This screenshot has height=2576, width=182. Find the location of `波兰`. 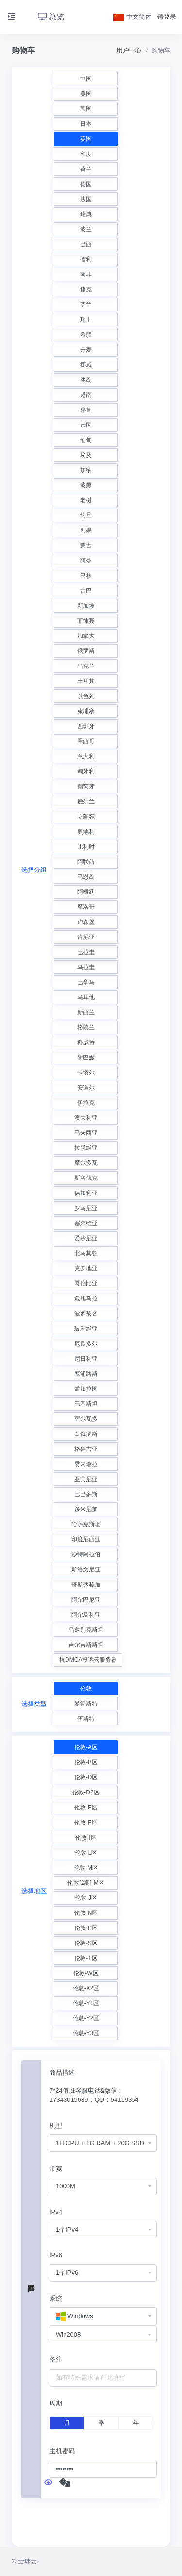

波兰 is located at coordinates (86, 229).